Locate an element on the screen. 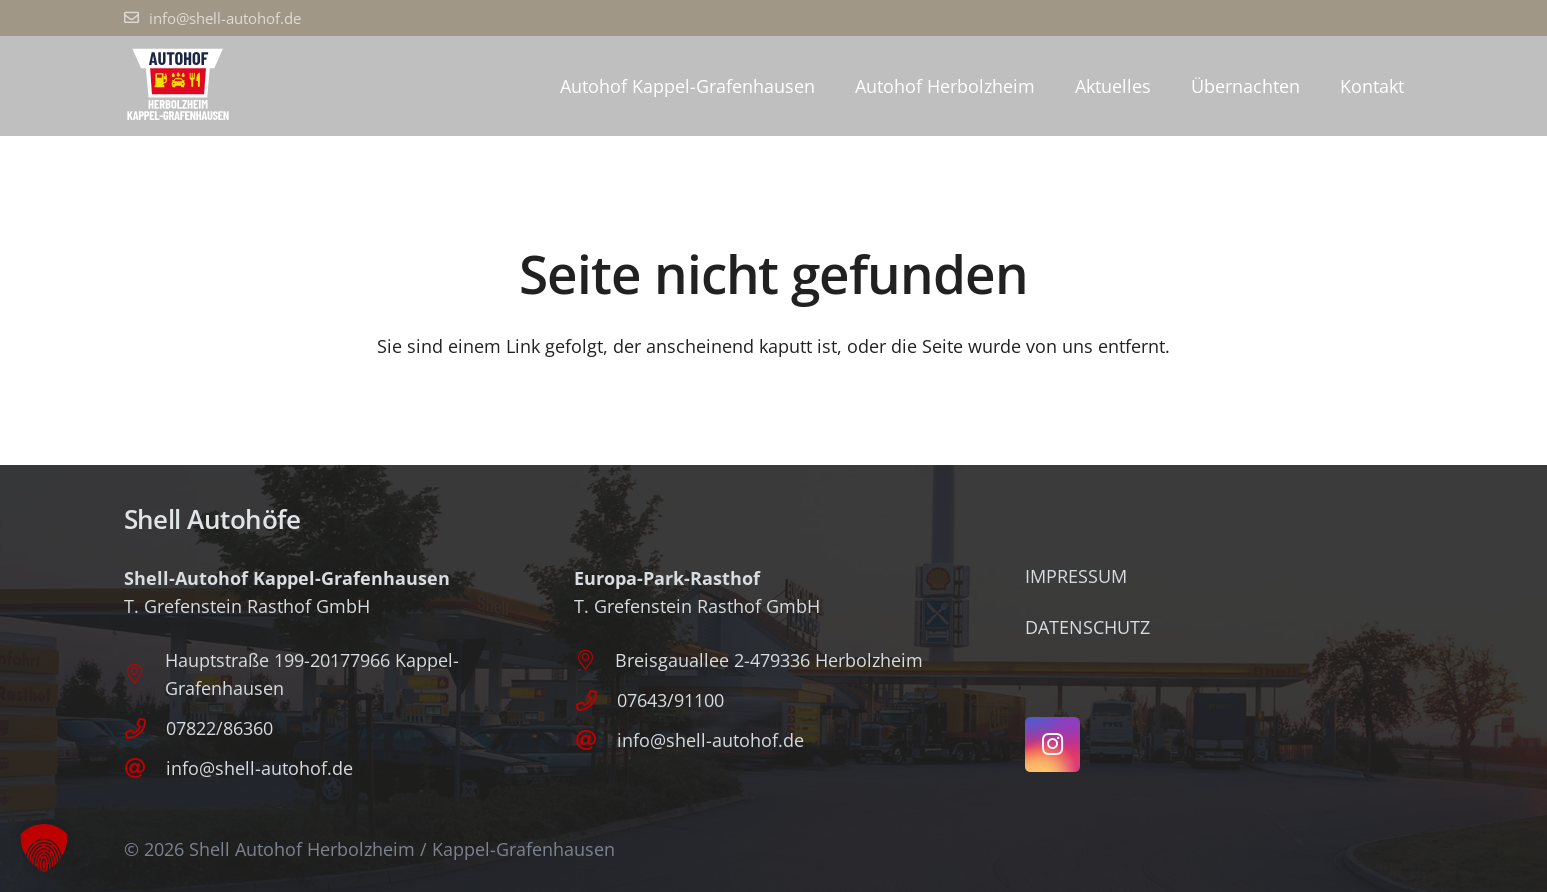 Image resolution: width=1547 pixels, height=892 pixels. 07822/86360 is located at coordinates (219, 728).